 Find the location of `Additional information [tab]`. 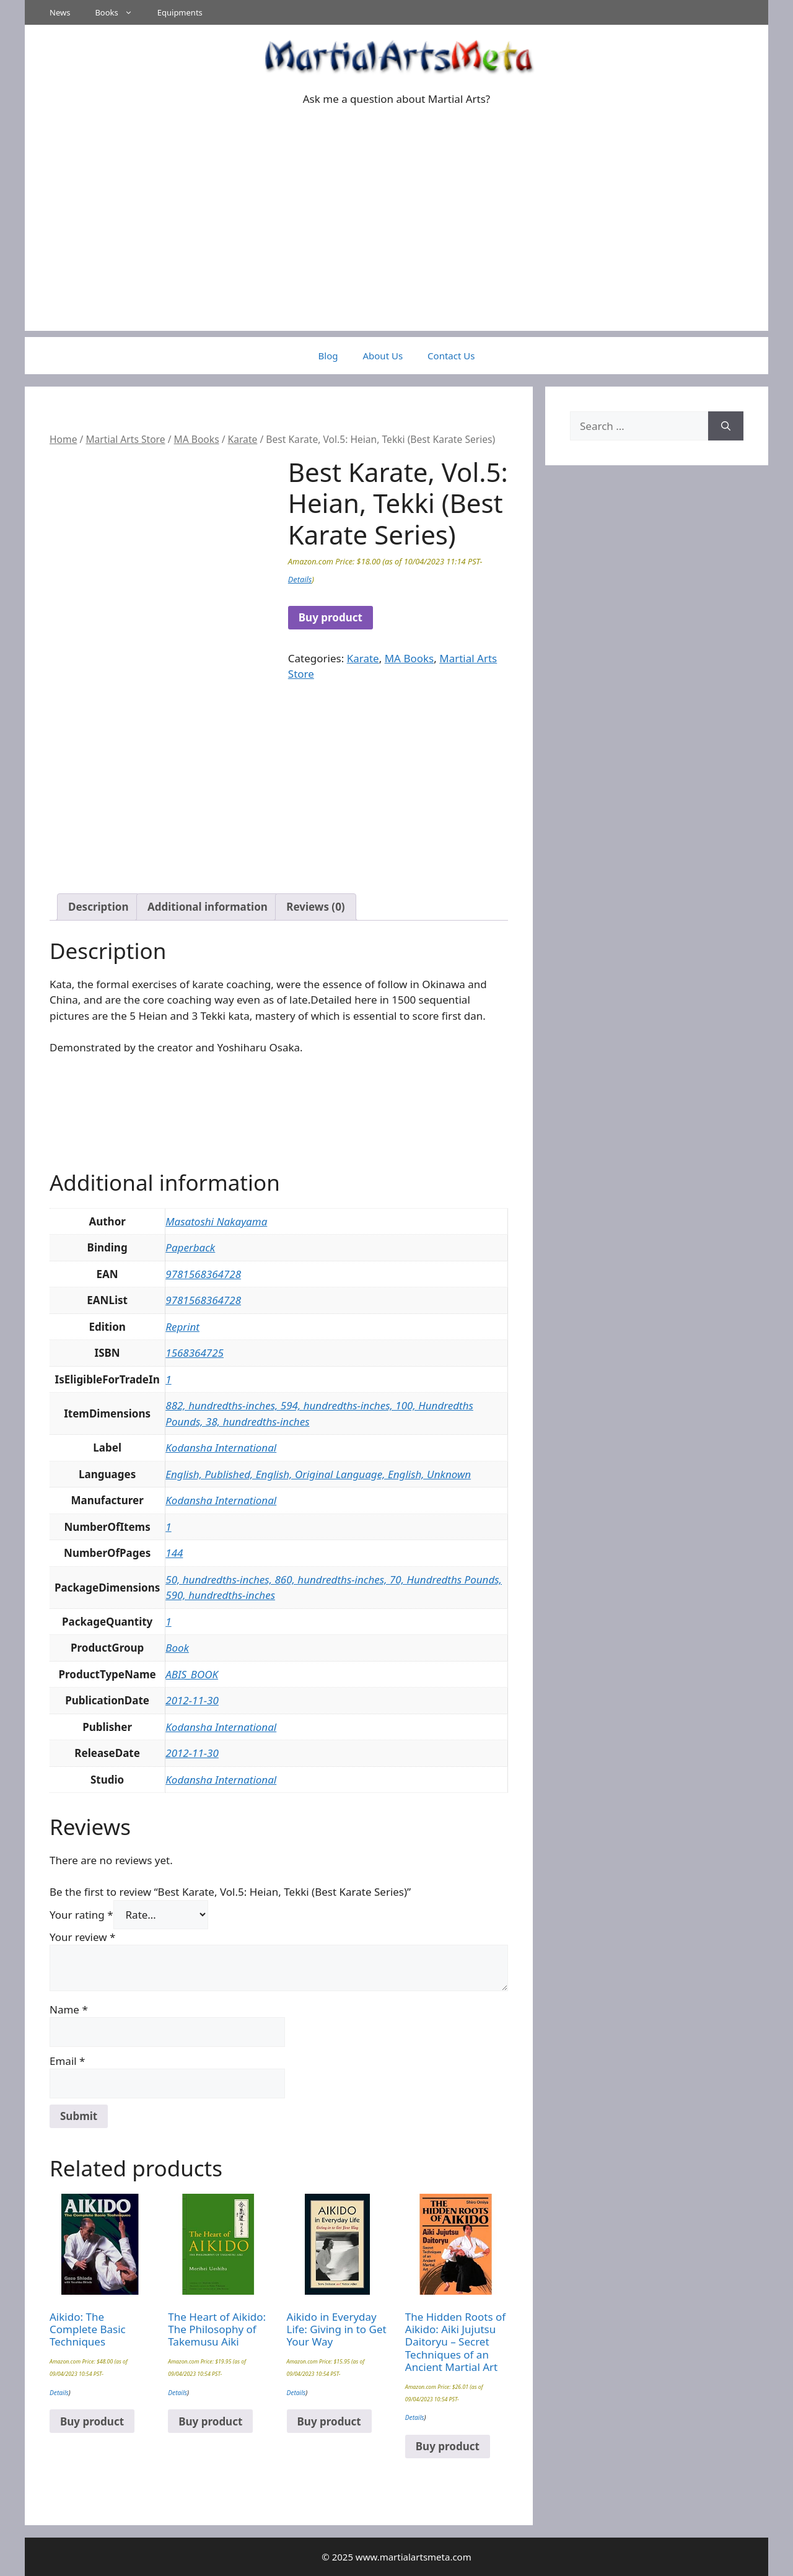

Additional information [tab] is located at coordinates (207, 907).